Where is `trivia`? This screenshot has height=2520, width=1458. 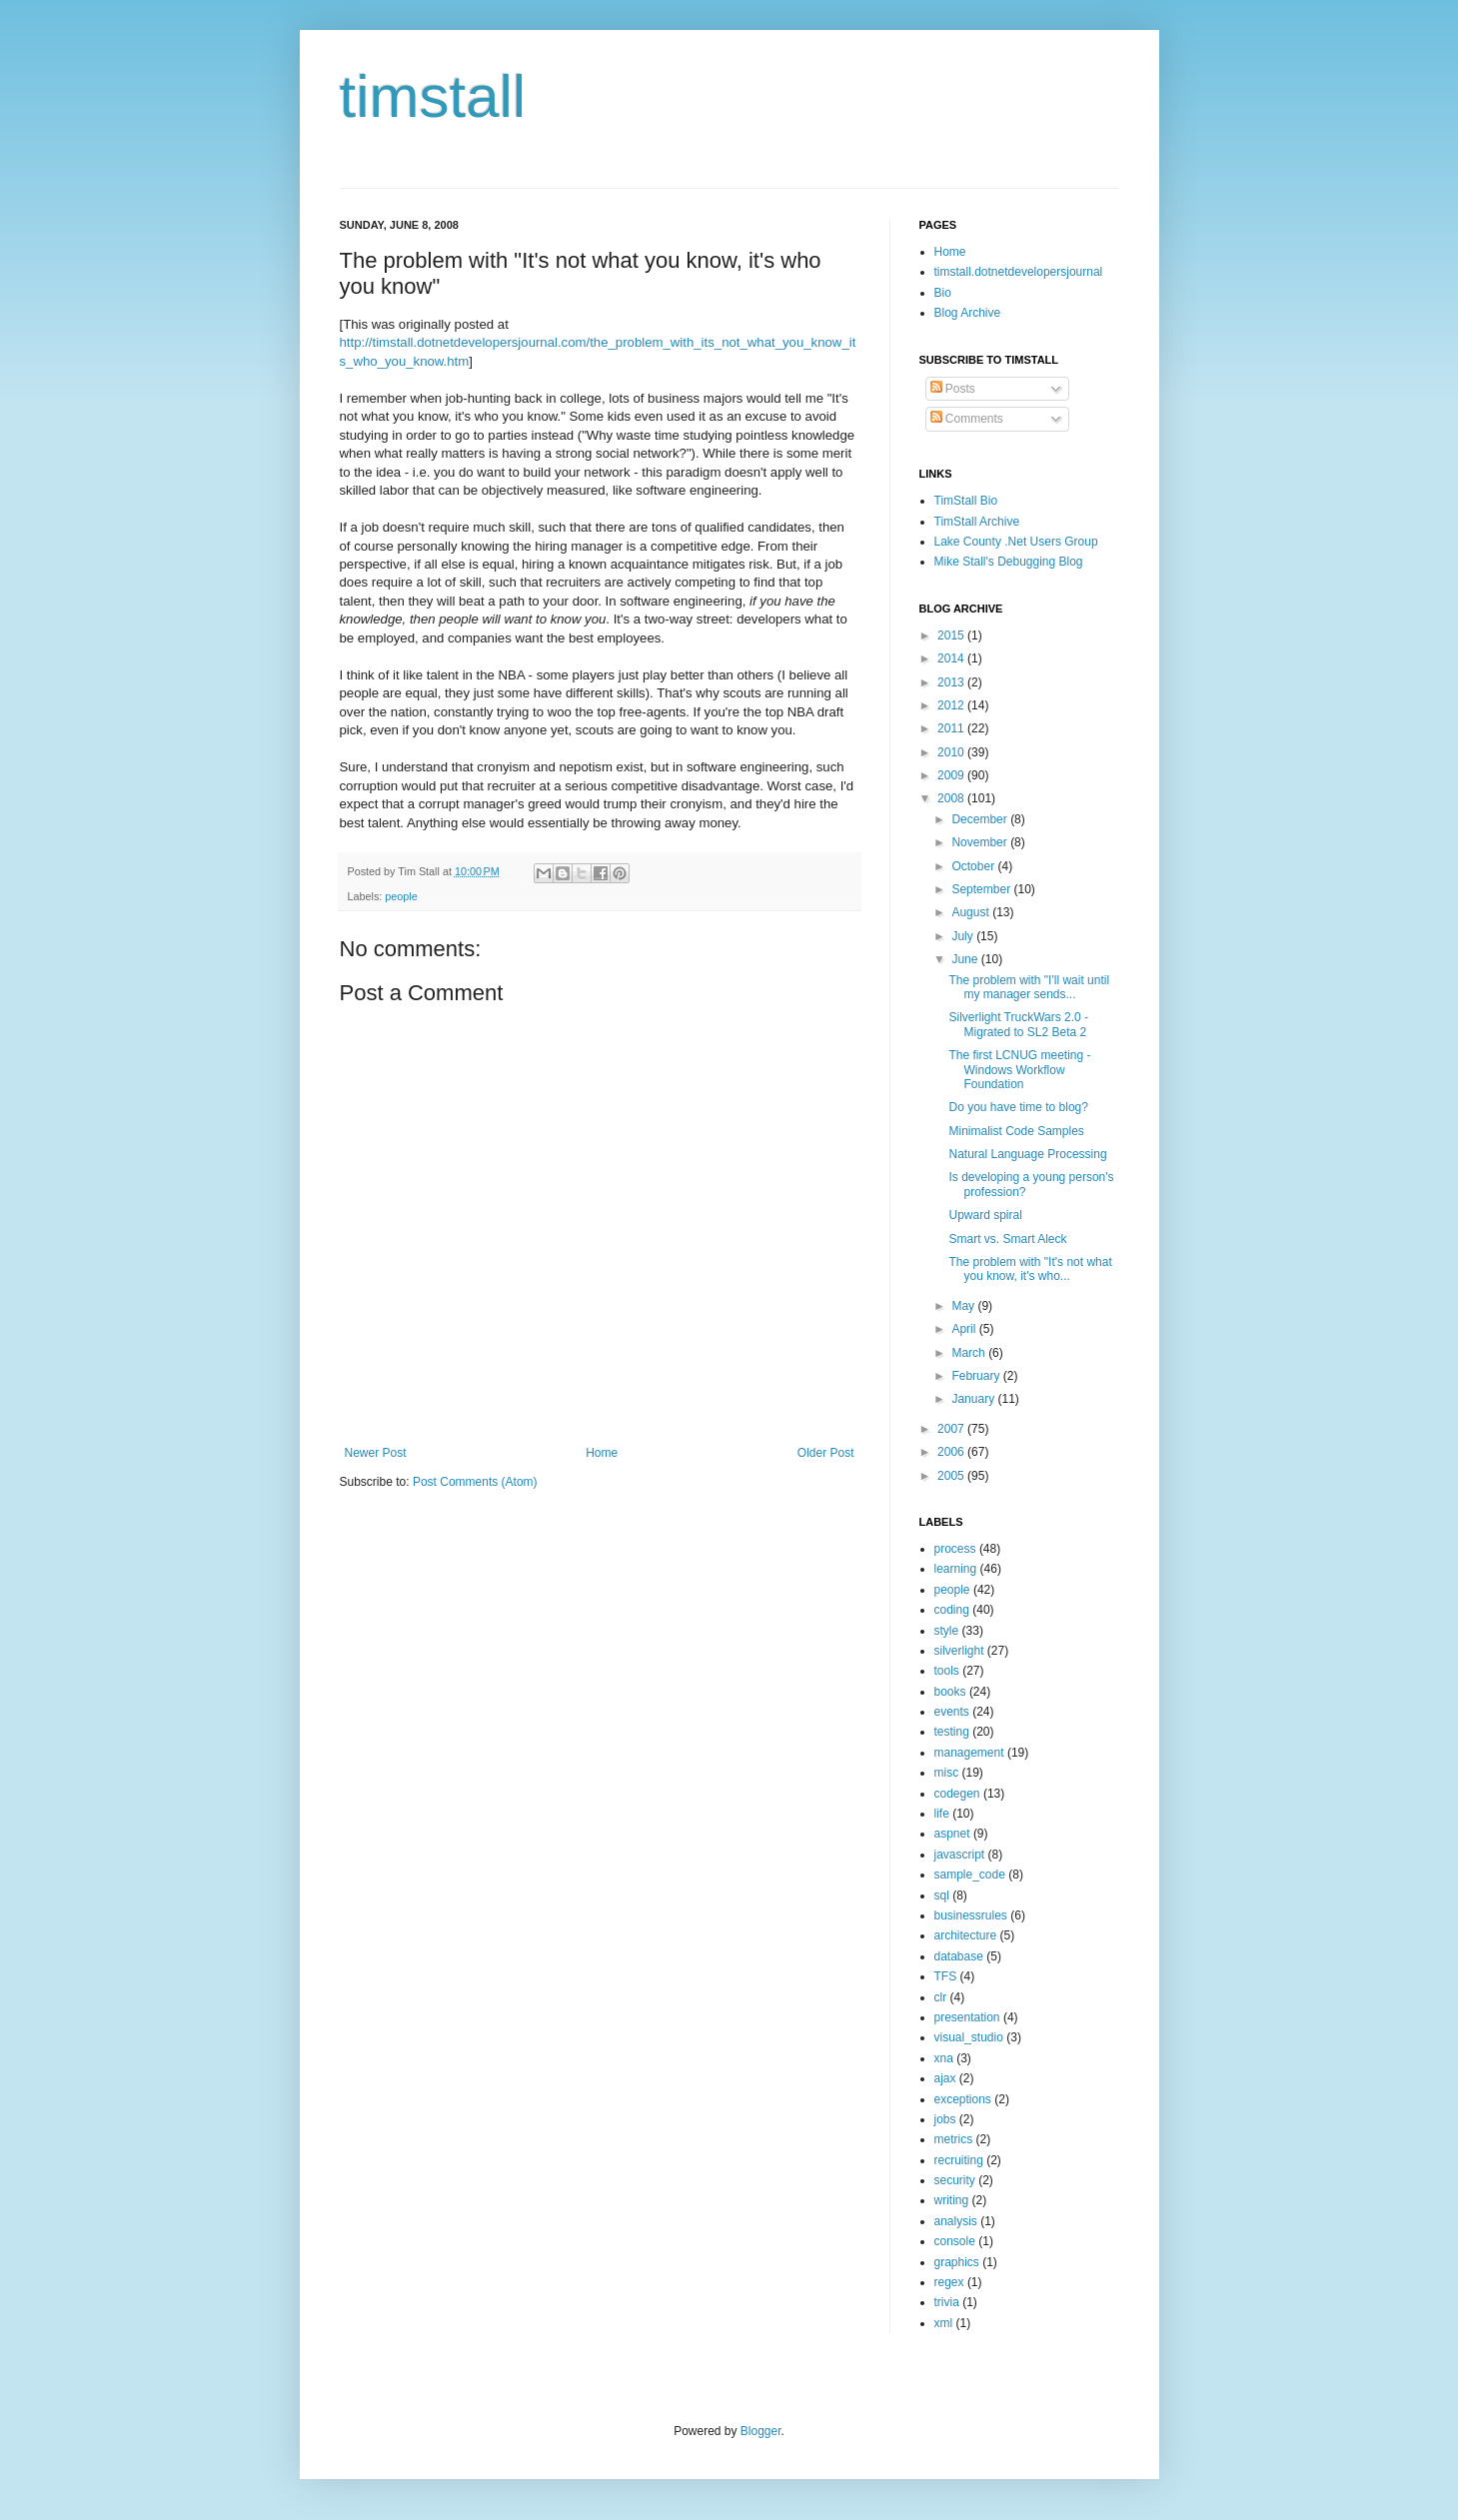
trivia is located at coordinates (946, 2302).